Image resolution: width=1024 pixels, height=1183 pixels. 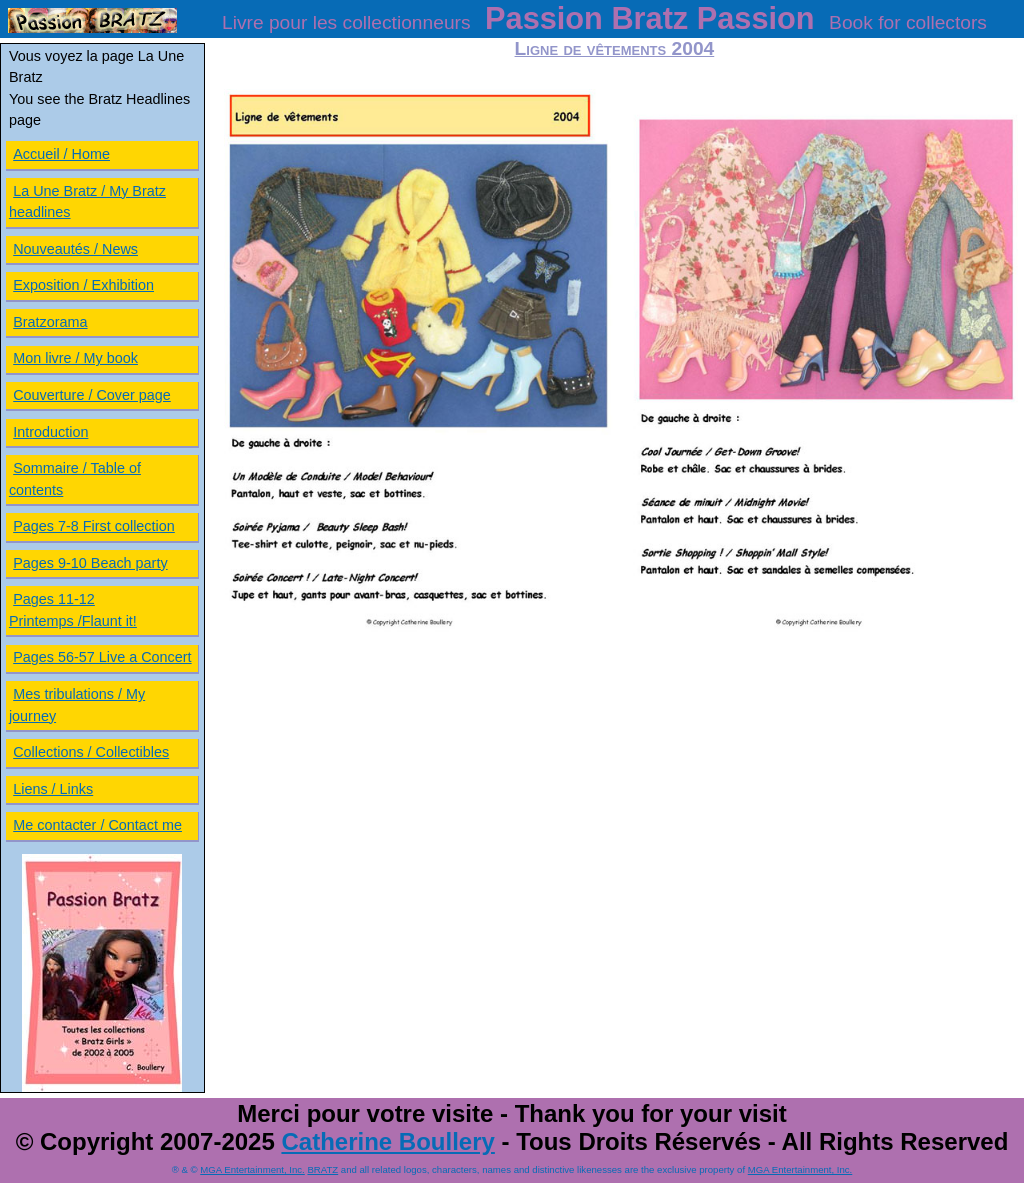 What do you see at coordinates (50, 322) in the screenshot?
I see `Bratzorama` at bounding box center [50, 322].